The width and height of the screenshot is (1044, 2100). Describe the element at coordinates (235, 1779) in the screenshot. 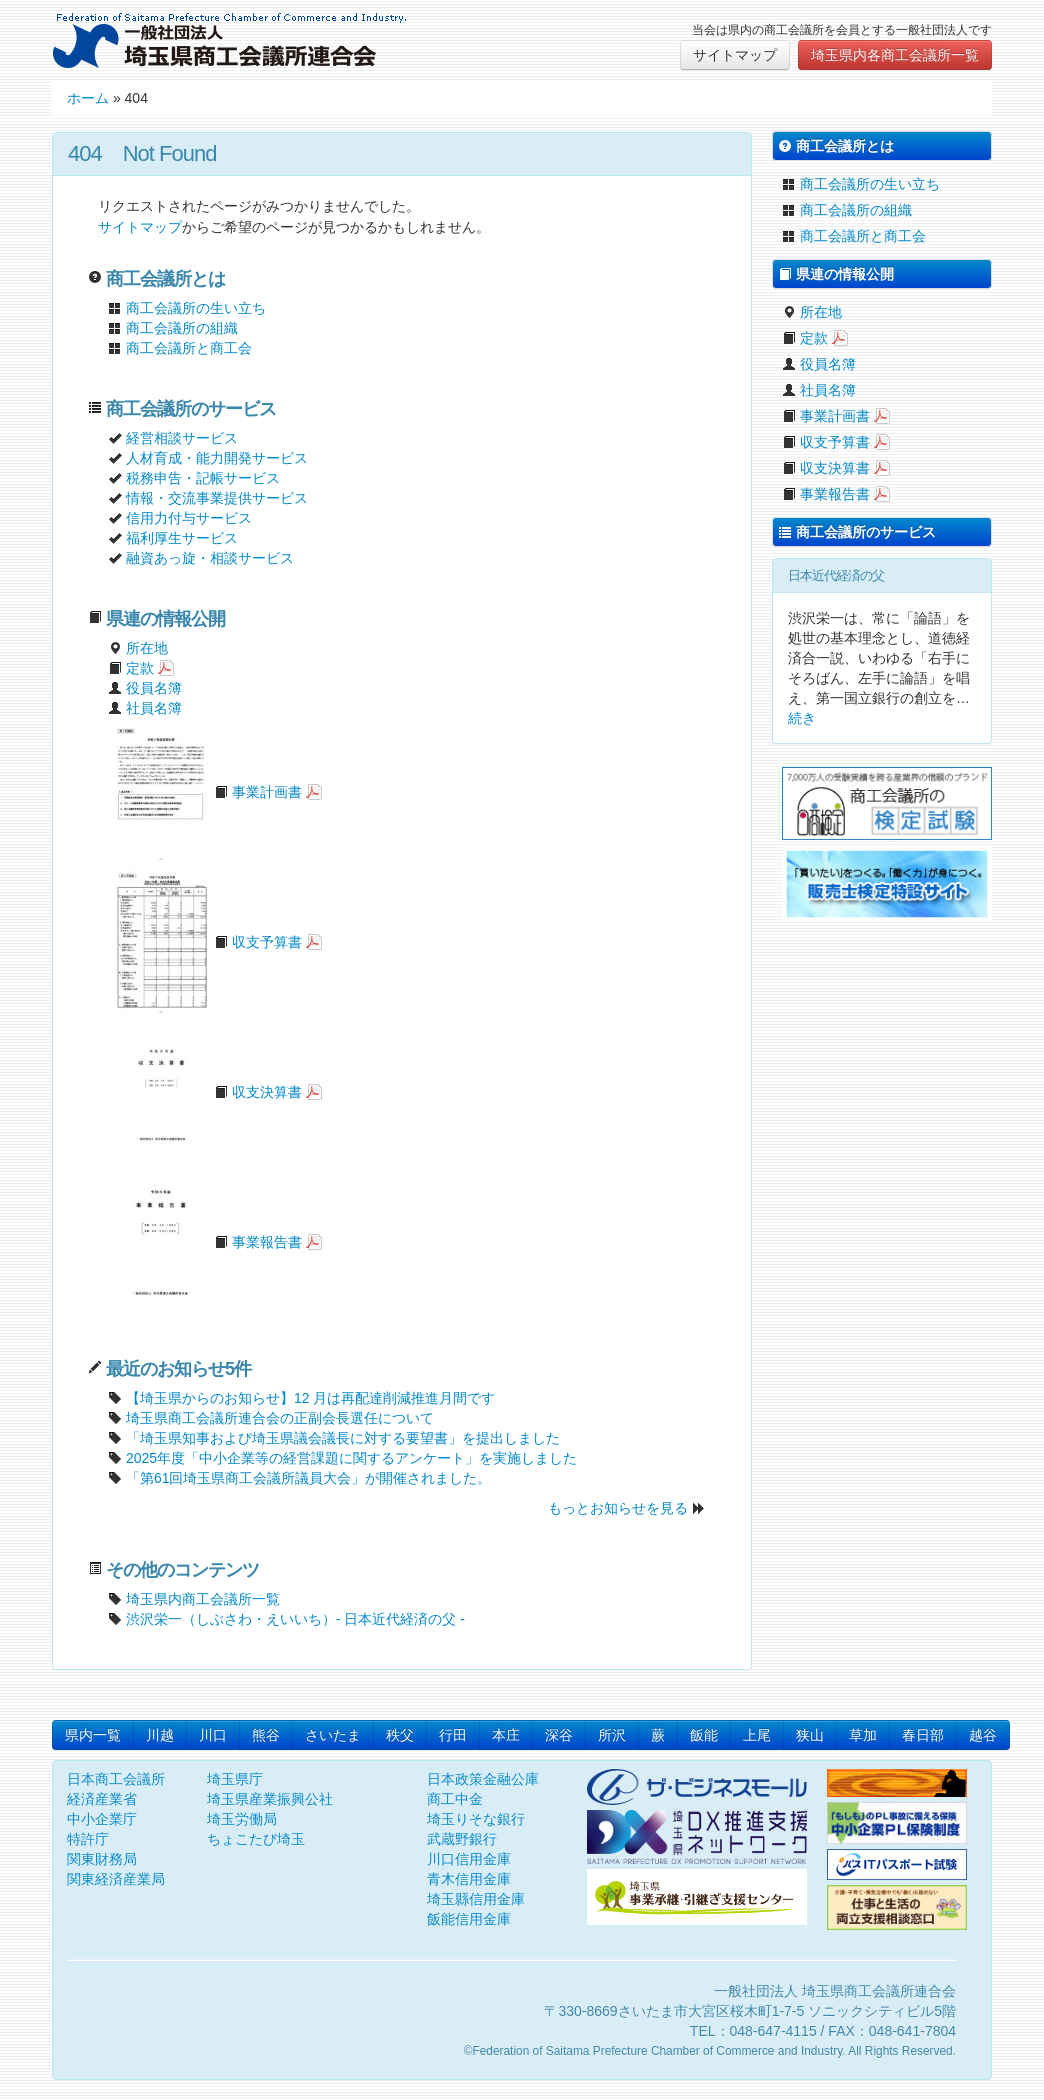

I see `埼玉県庁` at that location.